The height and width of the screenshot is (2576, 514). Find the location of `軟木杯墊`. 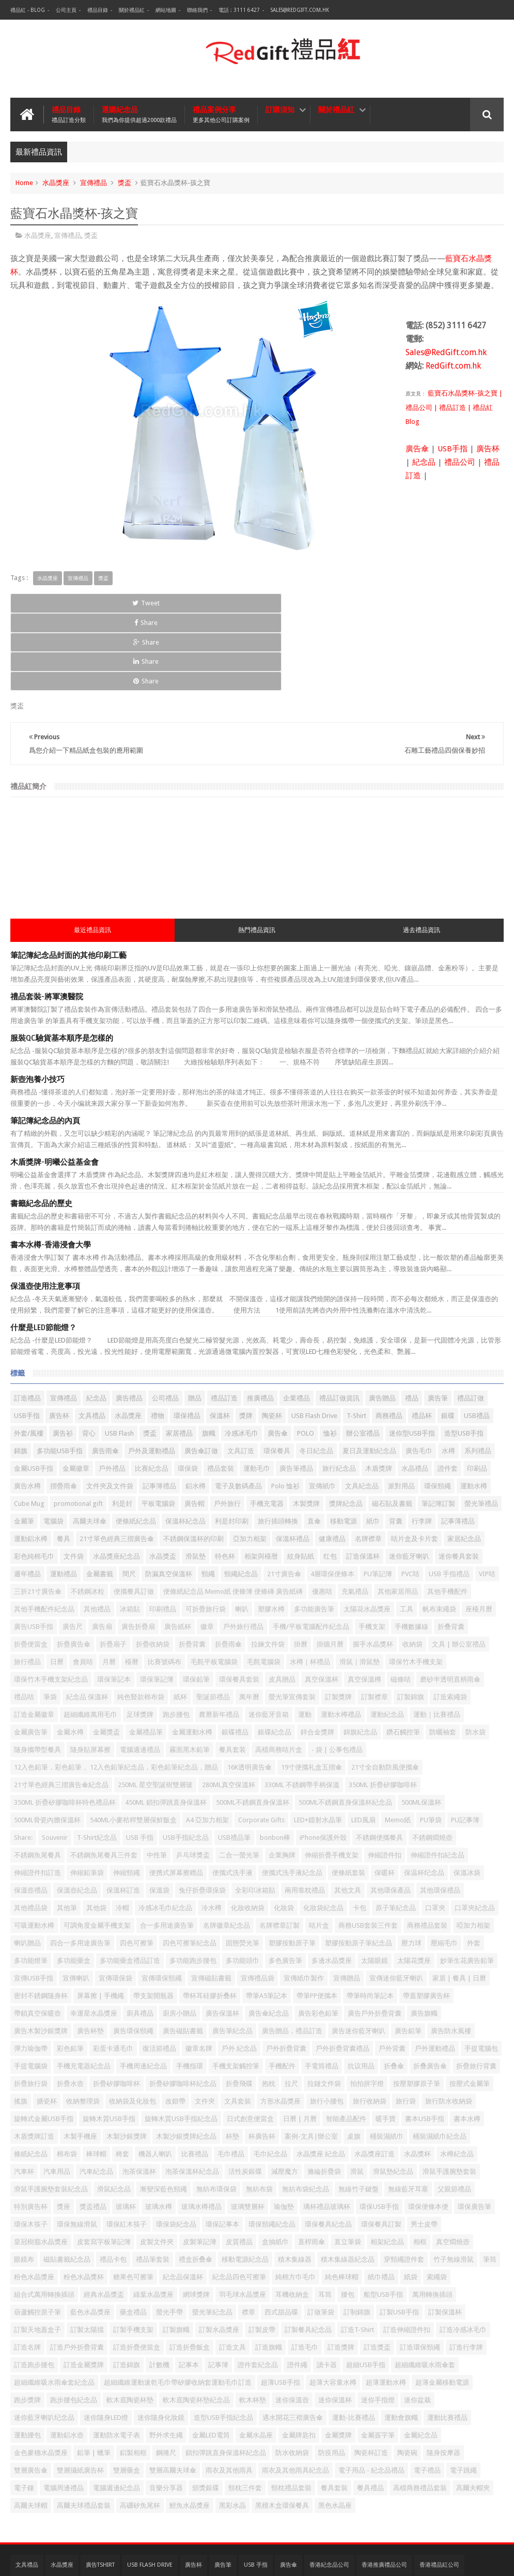

軟木杯墊 is located at coordinates (252, 2322).